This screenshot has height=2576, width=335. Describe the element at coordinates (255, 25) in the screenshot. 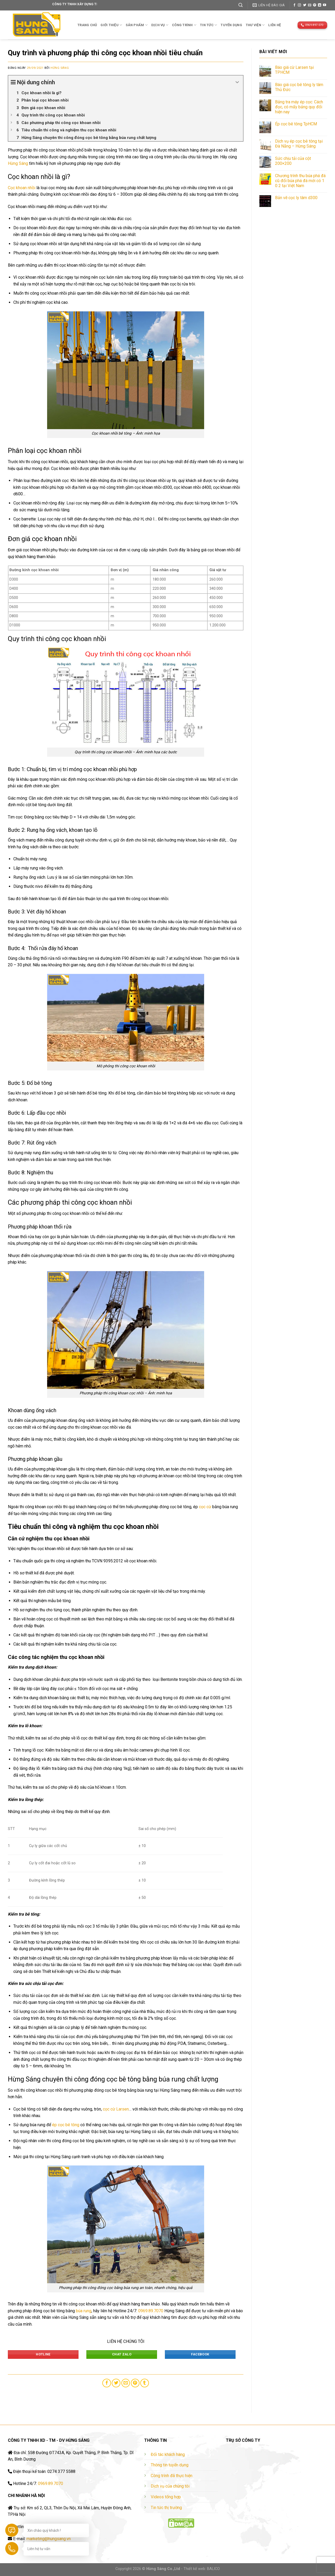

I see `THƯ VIỆN` at that location.